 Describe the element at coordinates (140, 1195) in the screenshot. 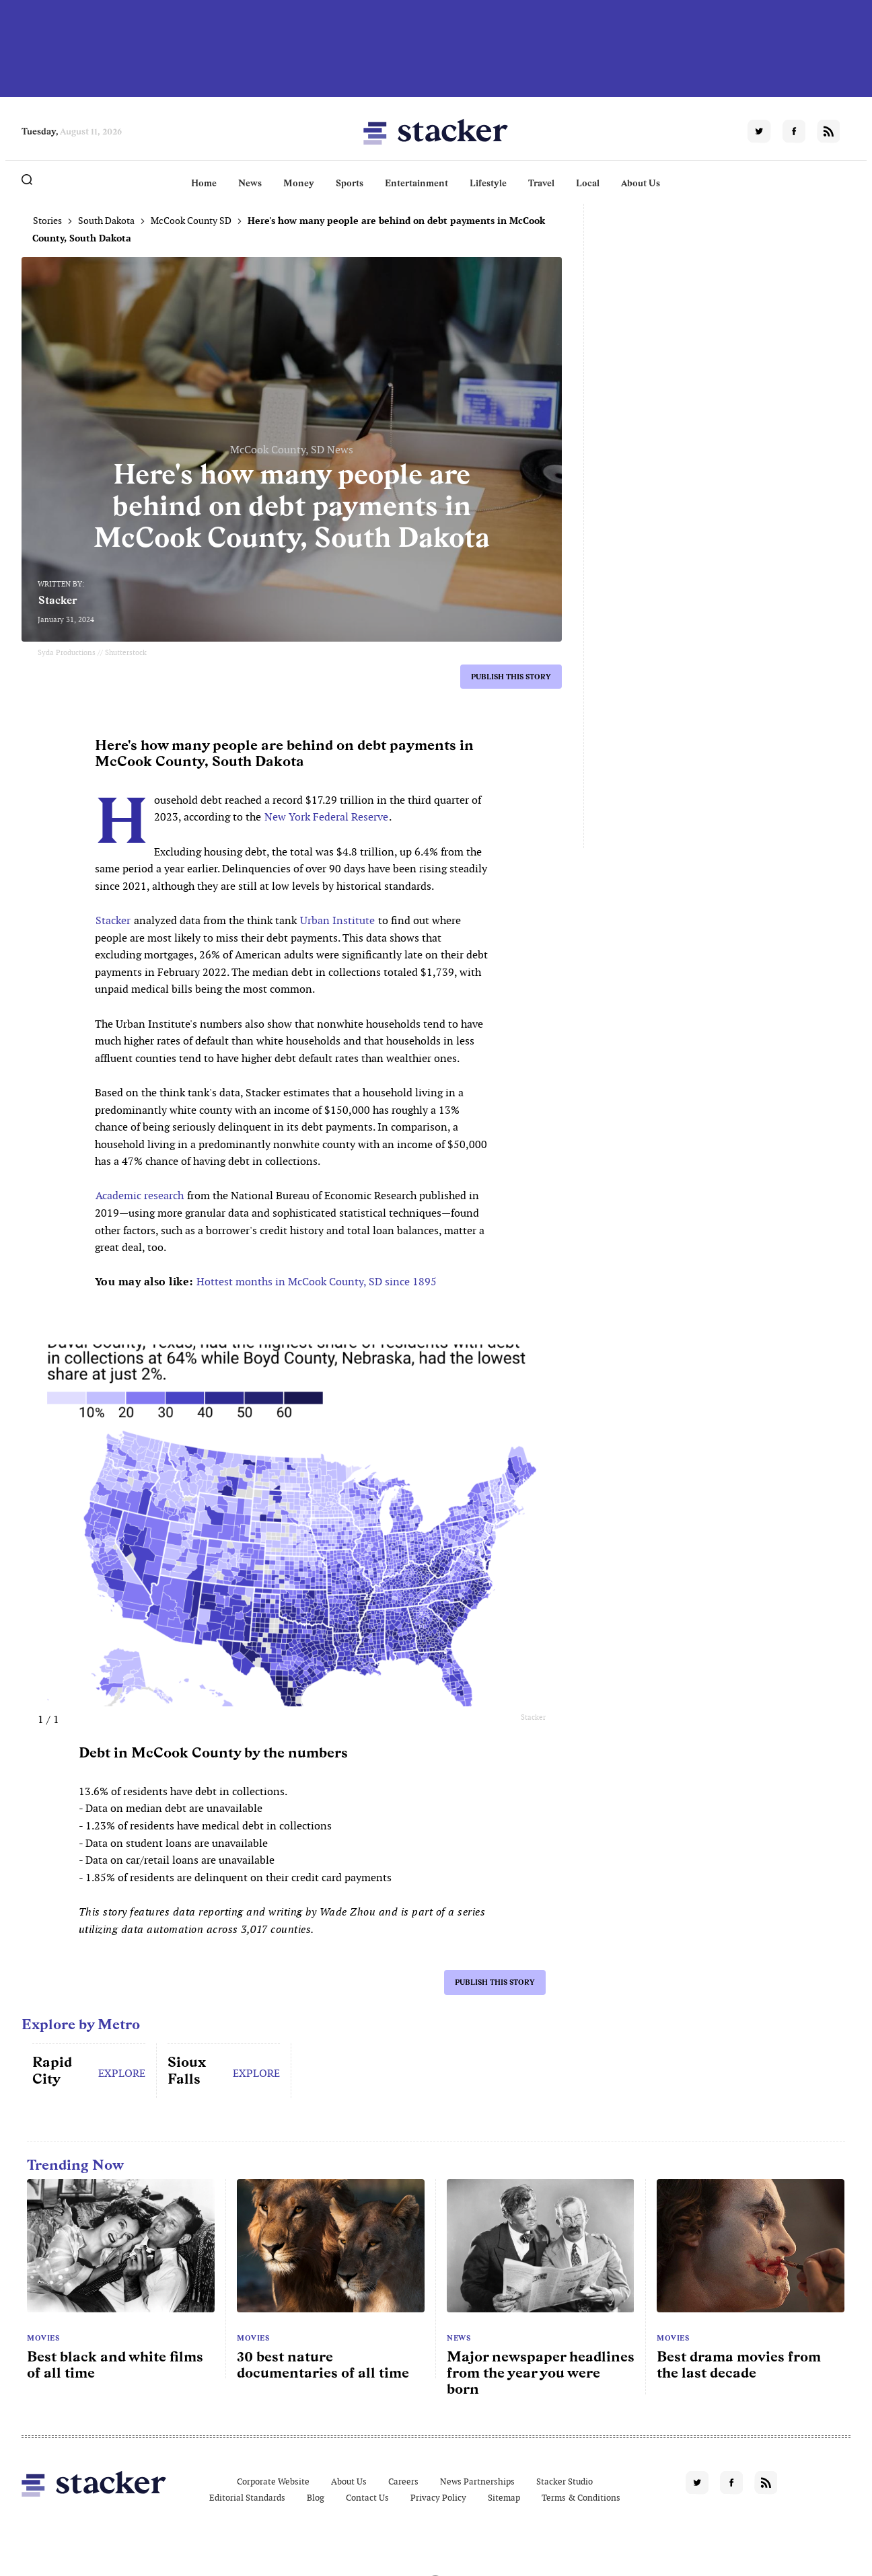

I see `Academic research` at that location.